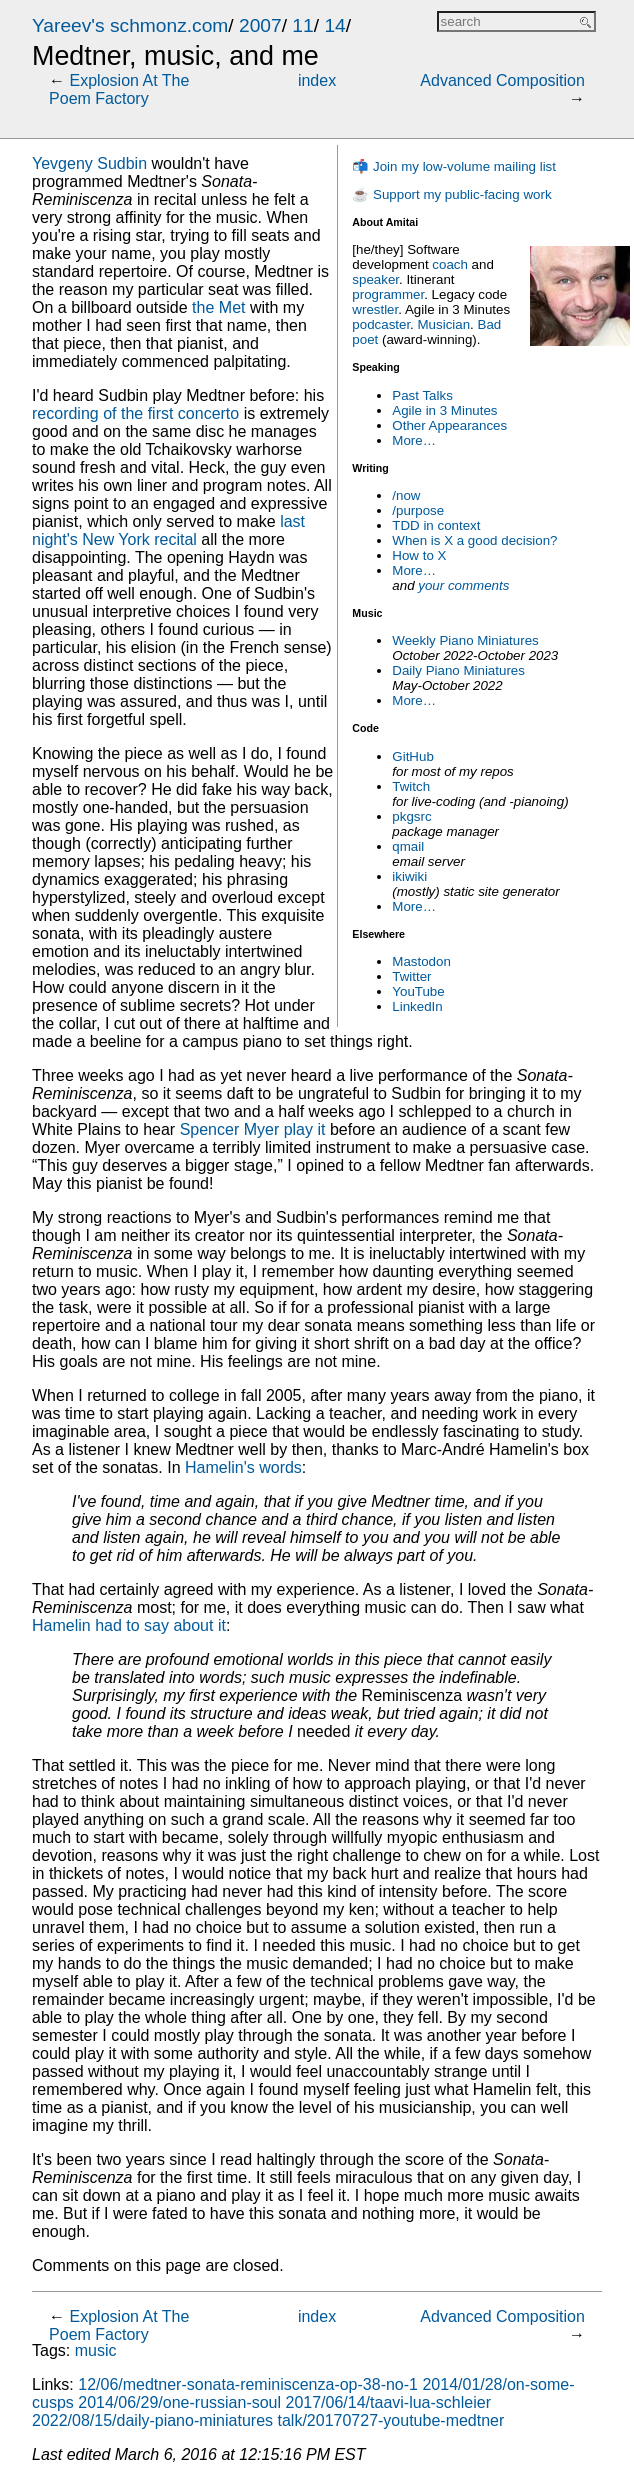  What do you see at coordinates (381, 324) in the screenshot?
I see `podcaster` at bounding box center [381, 324].